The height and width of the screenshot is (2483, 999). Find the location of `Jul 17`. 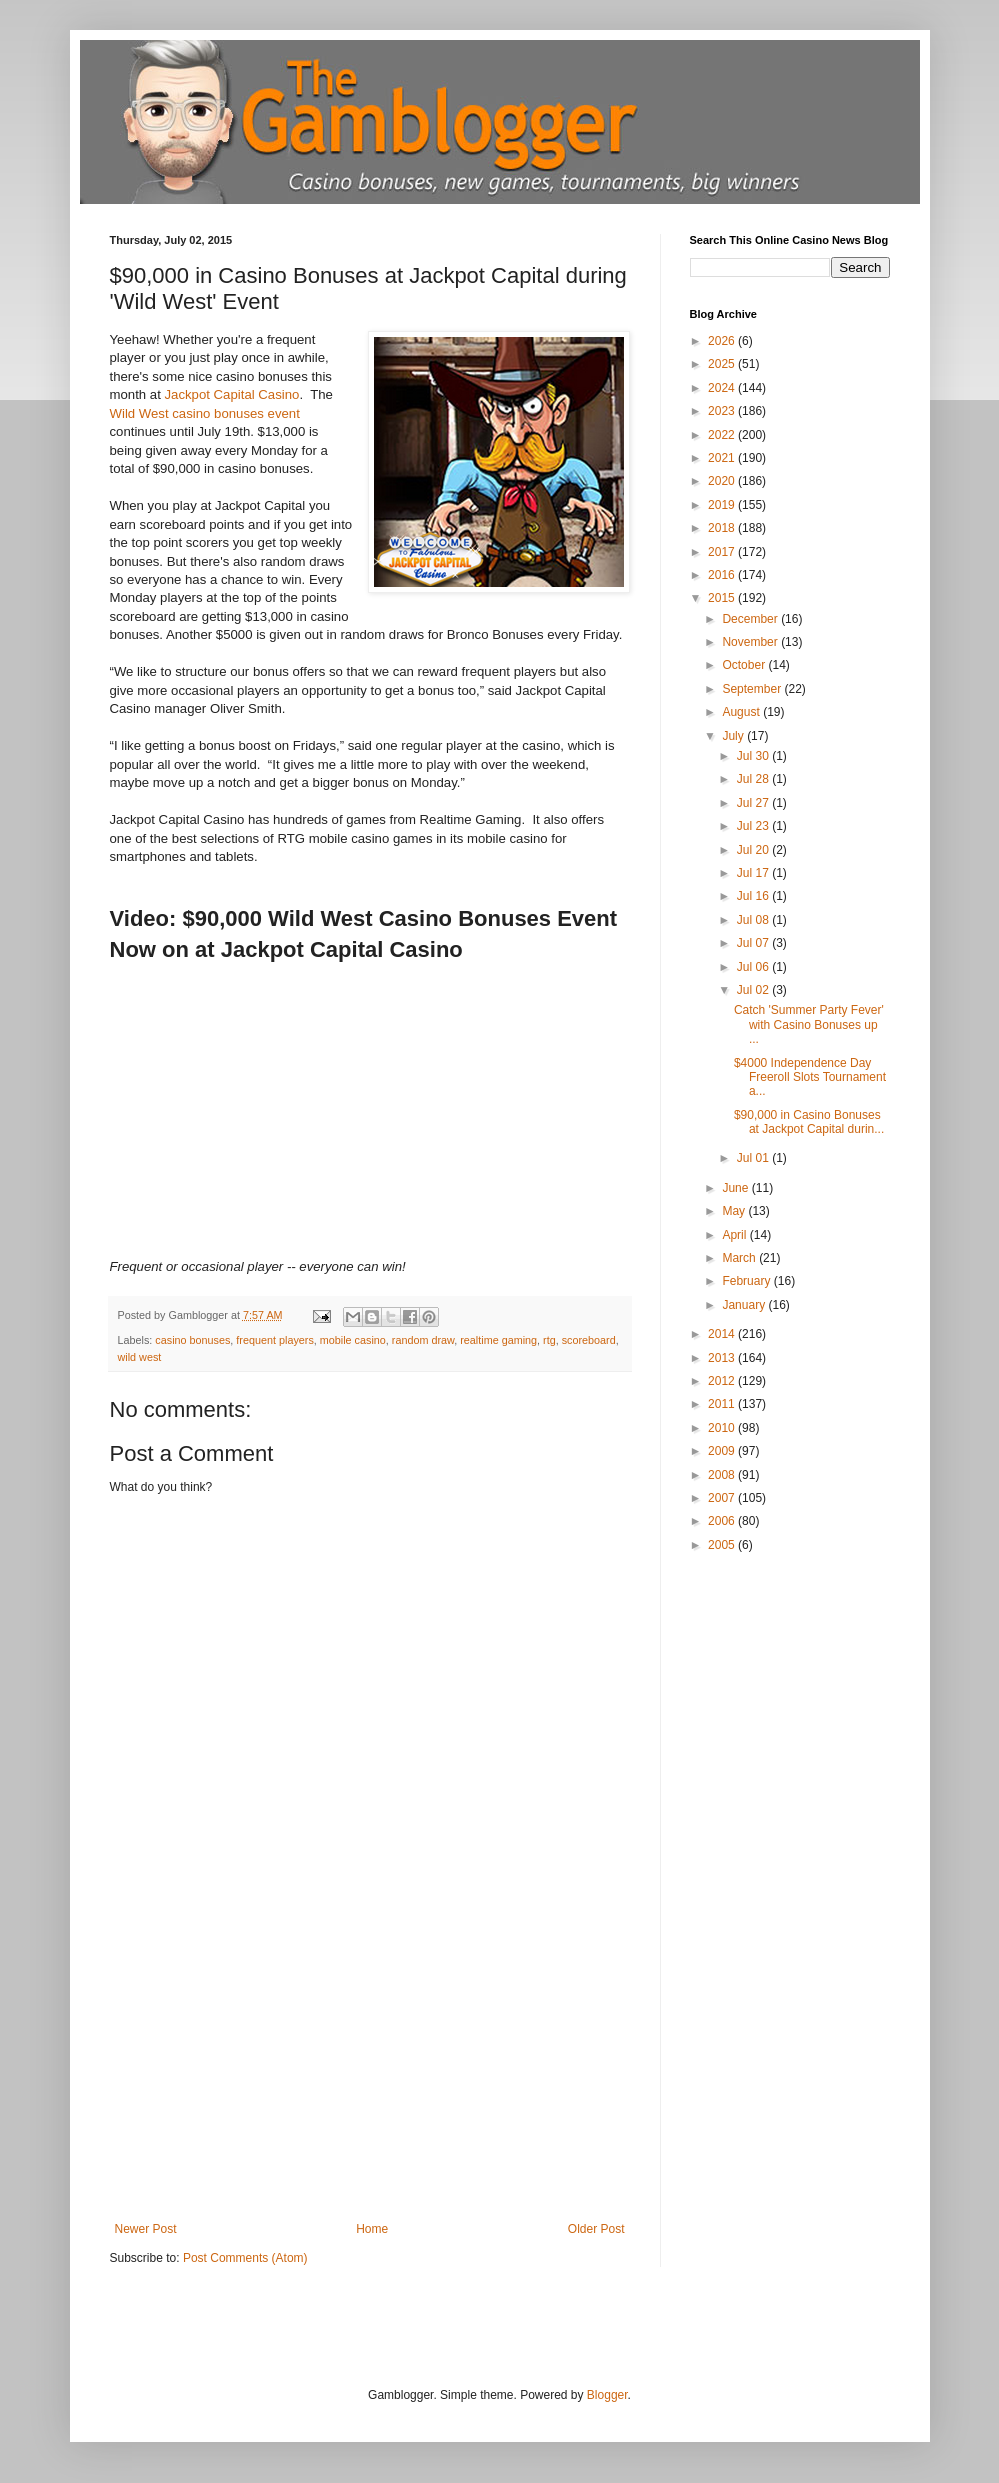

Jul 17 is located at coordinates (754, 873).